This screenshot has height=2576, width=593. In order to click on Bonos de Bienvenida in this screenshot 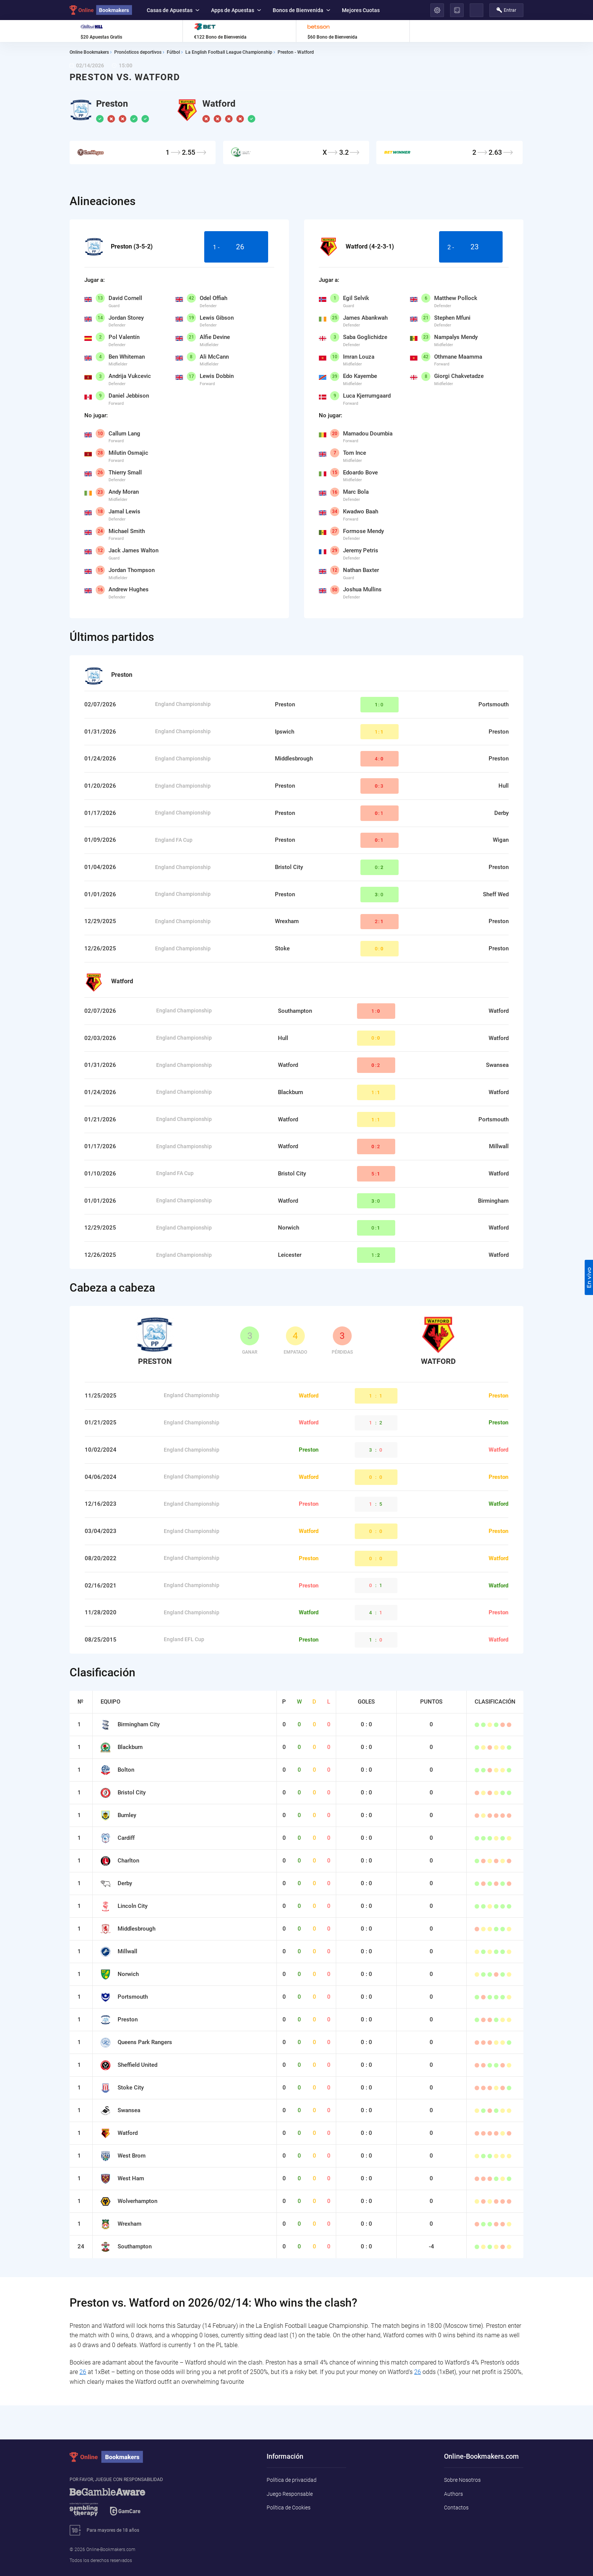, I will do `click(301, 10)`.